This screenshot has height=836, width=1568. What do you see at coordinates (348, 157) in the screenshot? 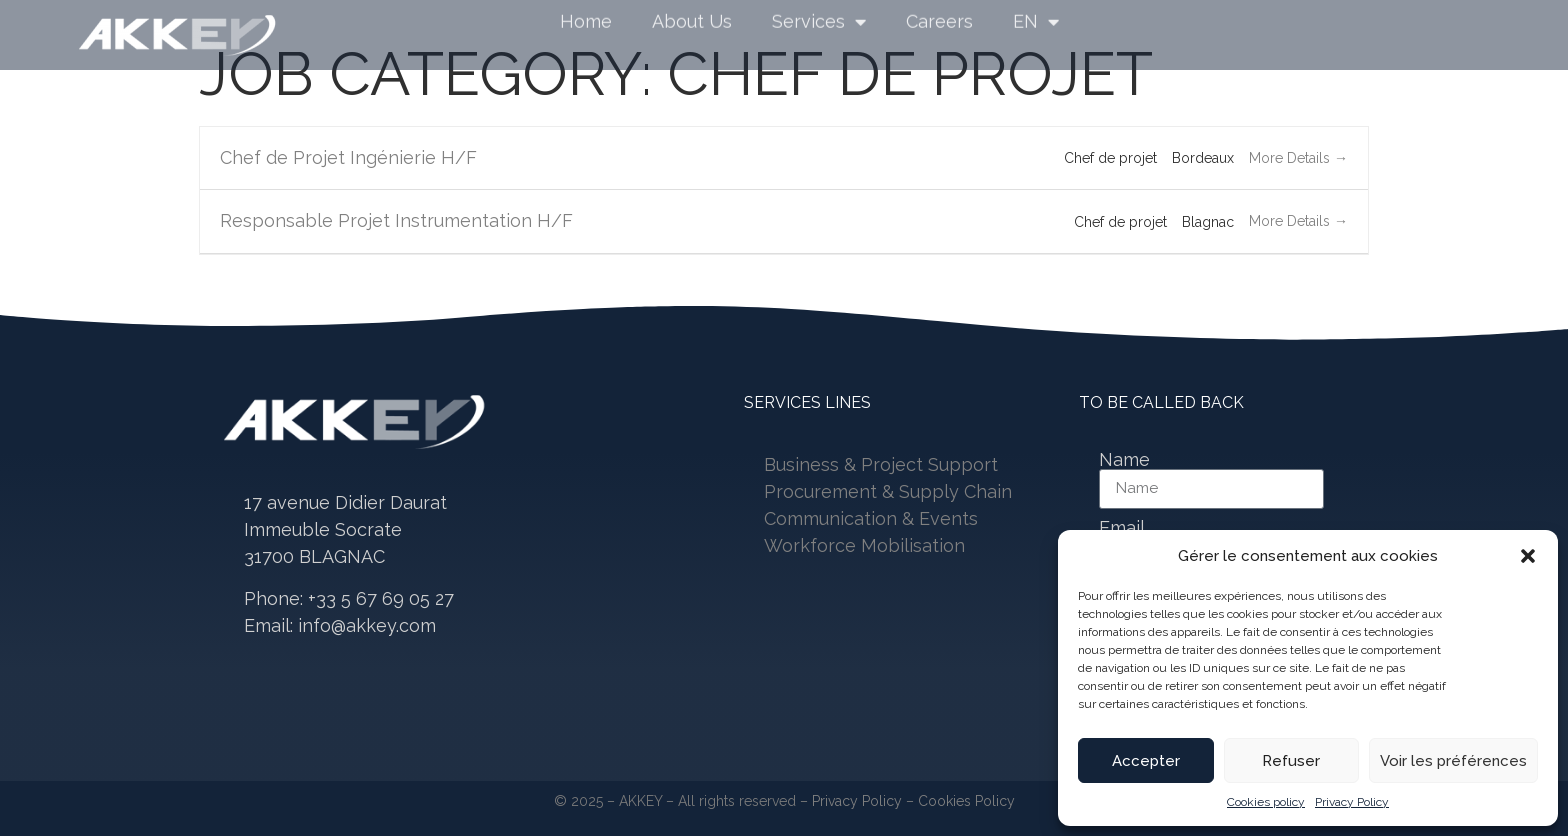
I see `Chef de Projet Ingénierie H/F` at bounding box center [348, 157].